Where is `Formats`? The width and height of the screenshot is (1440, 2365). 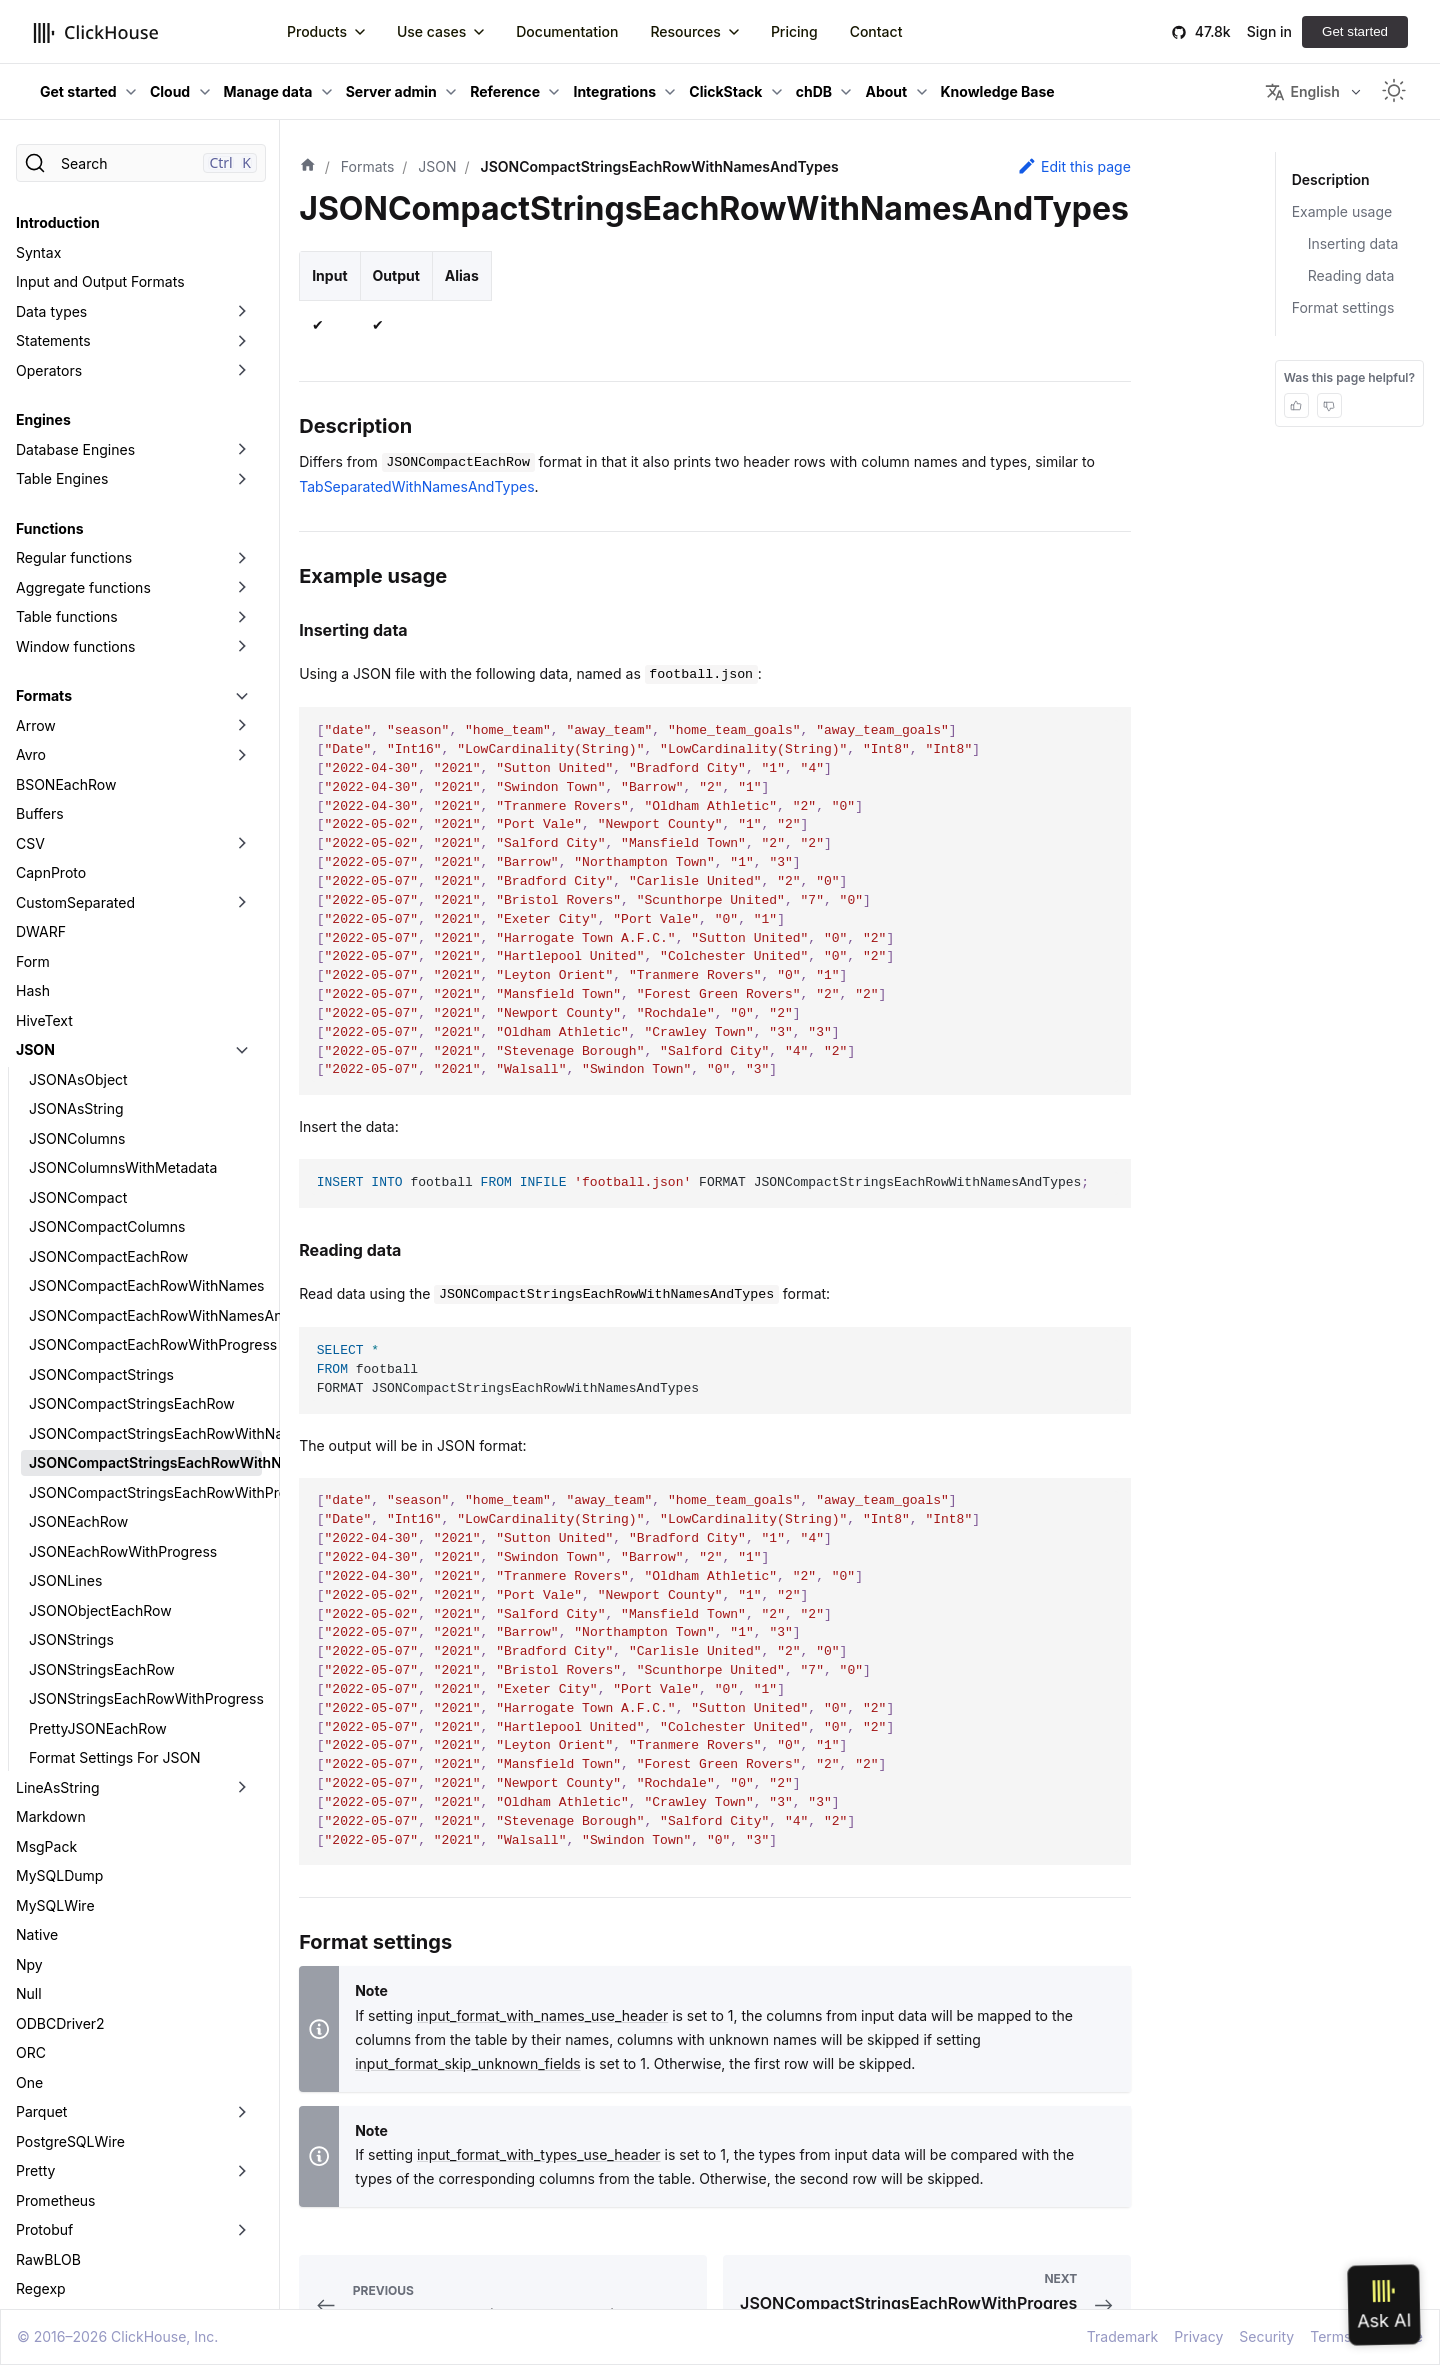
Formats is located at coordinates (44, 466).